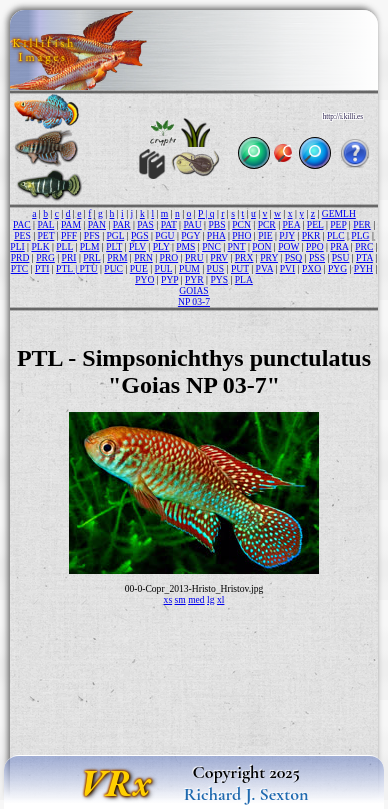 The width and height of the screenshot is (388, 809). I want to click on PUM, so click(189, 268).